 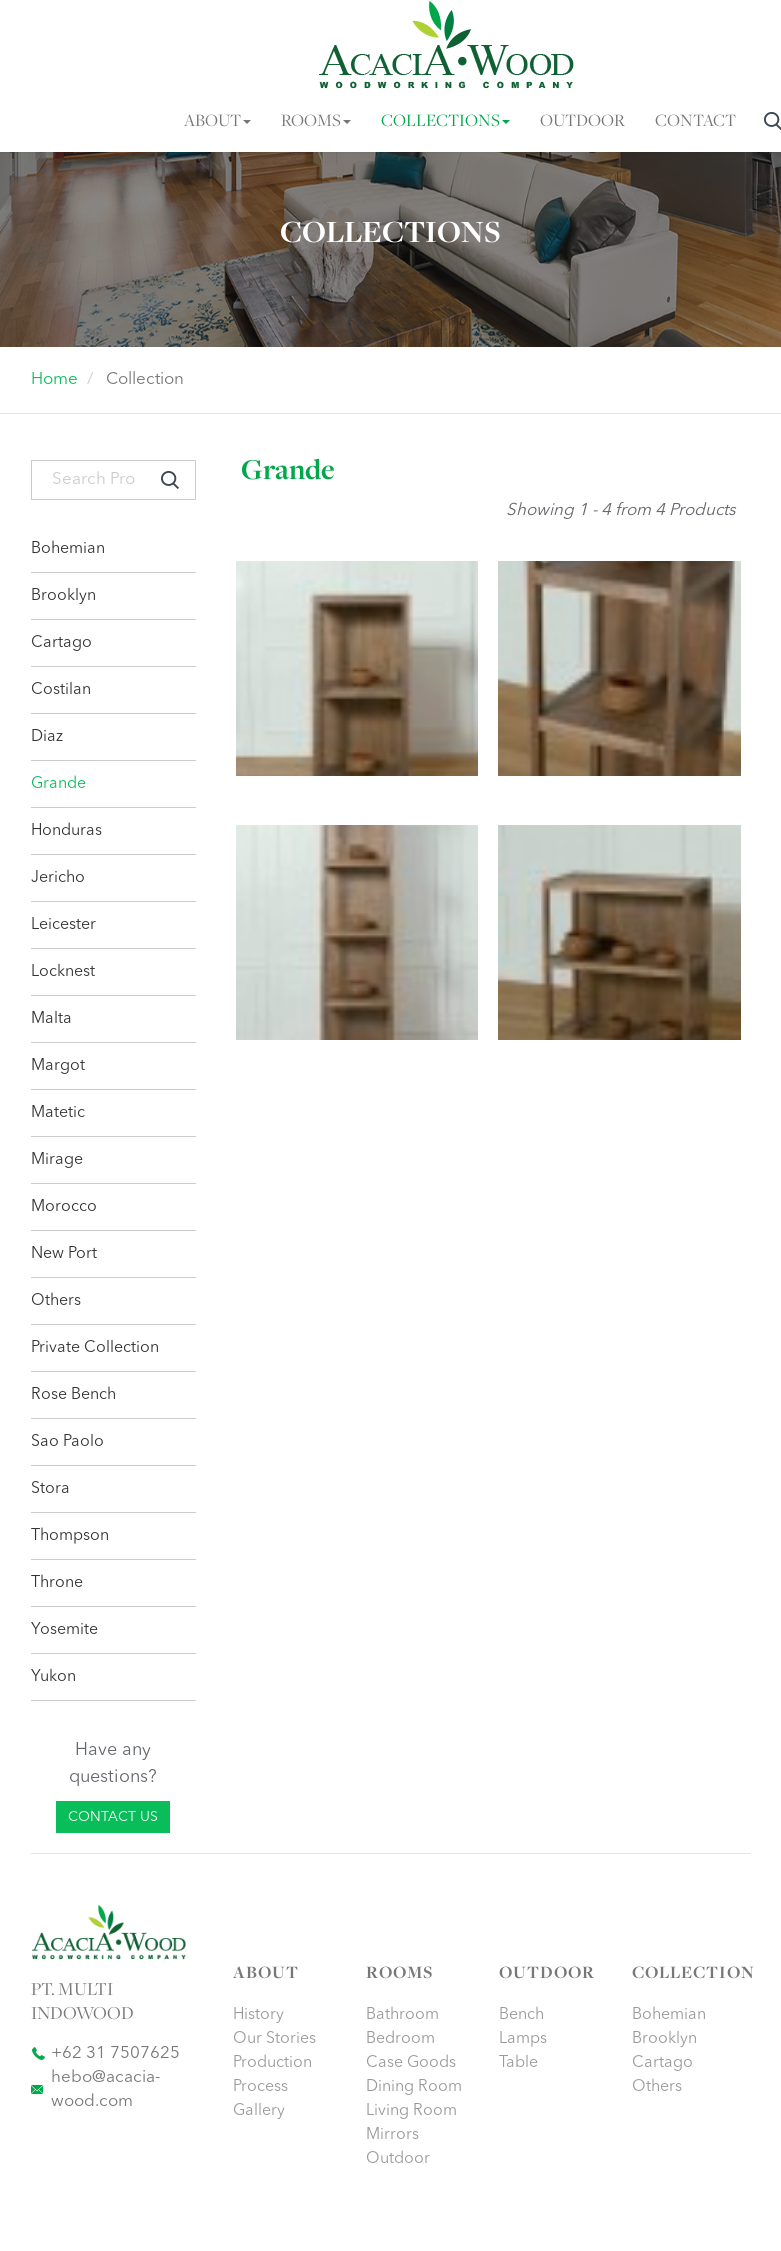 I want to click on CONTACT, so click(x=695, y=121).